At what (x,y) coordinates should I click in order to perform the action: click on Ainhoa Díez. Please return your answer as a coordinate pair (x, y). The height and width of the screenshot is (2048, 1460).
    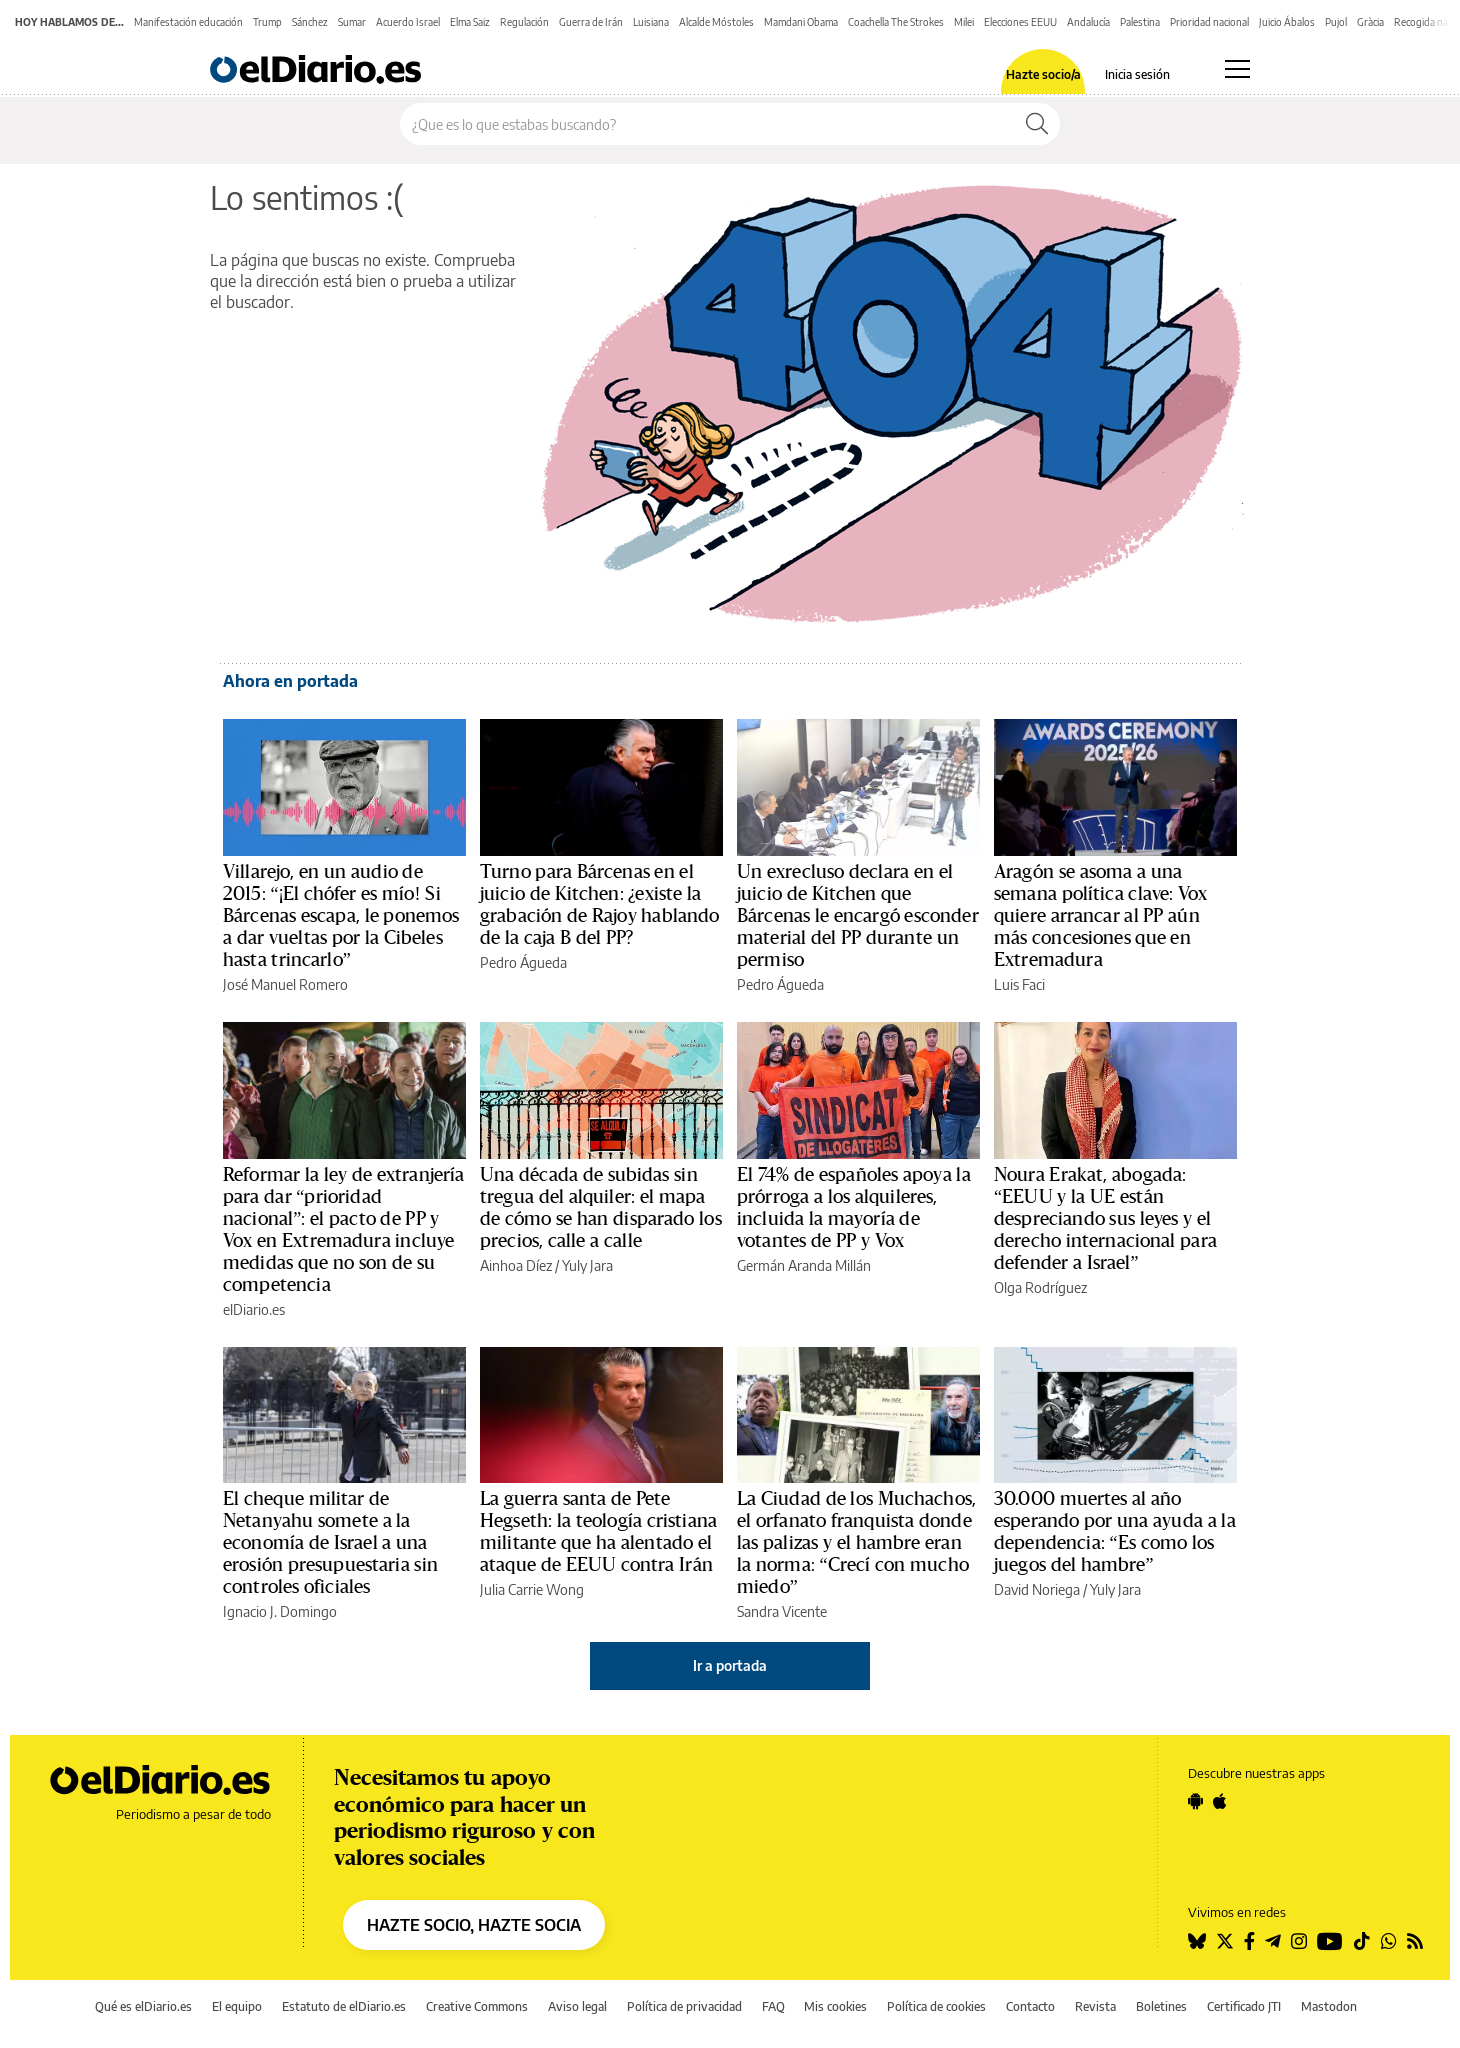
    Looking at the image, I should click on (516, 1265).